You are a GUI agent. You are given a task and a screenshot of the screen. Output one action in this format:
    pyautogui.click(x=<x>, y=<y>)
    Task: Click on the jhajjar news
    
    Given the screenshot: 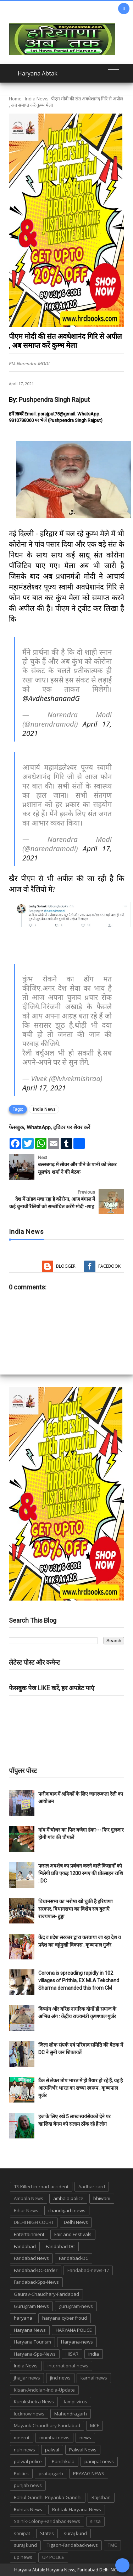 What is the action you would take?
    pyautogui.click(x=27, y=2378)
    